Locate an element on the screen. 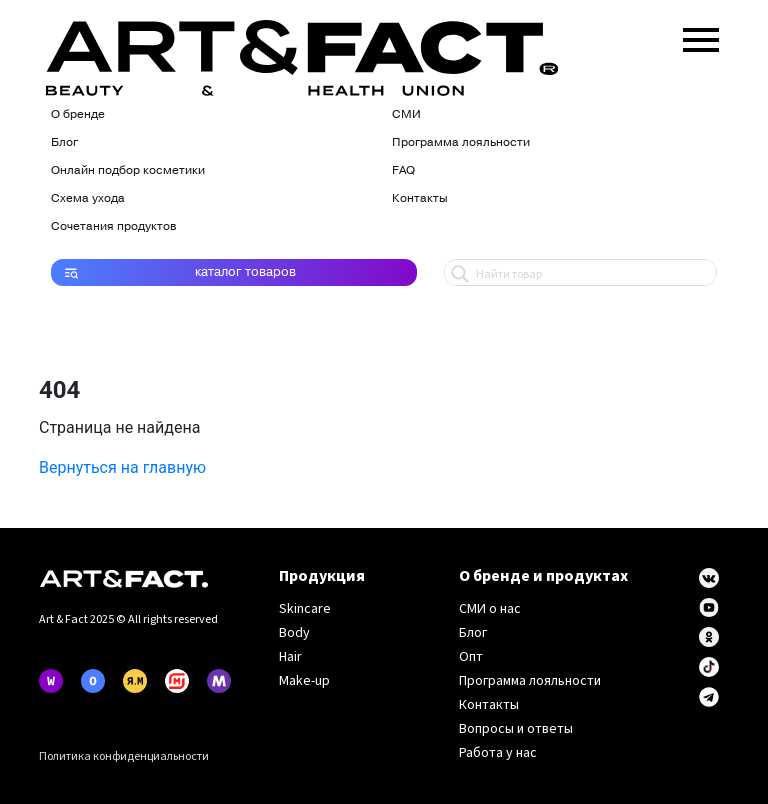  О бренде is located at coordinates (78, 114).